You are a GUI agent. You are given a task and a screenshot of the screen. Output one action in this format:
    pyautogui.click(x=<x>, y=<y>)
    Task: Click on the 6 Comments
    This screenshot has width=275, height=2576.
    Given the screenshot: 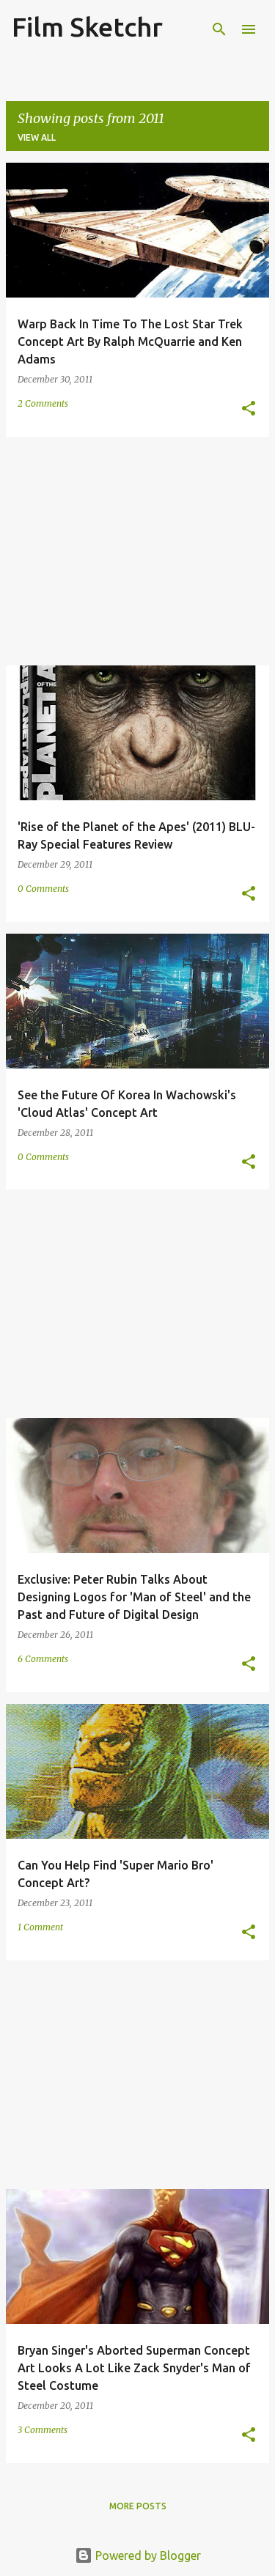 What is the action you would take?
    pyautogui.click(x=43, y=1658)
    